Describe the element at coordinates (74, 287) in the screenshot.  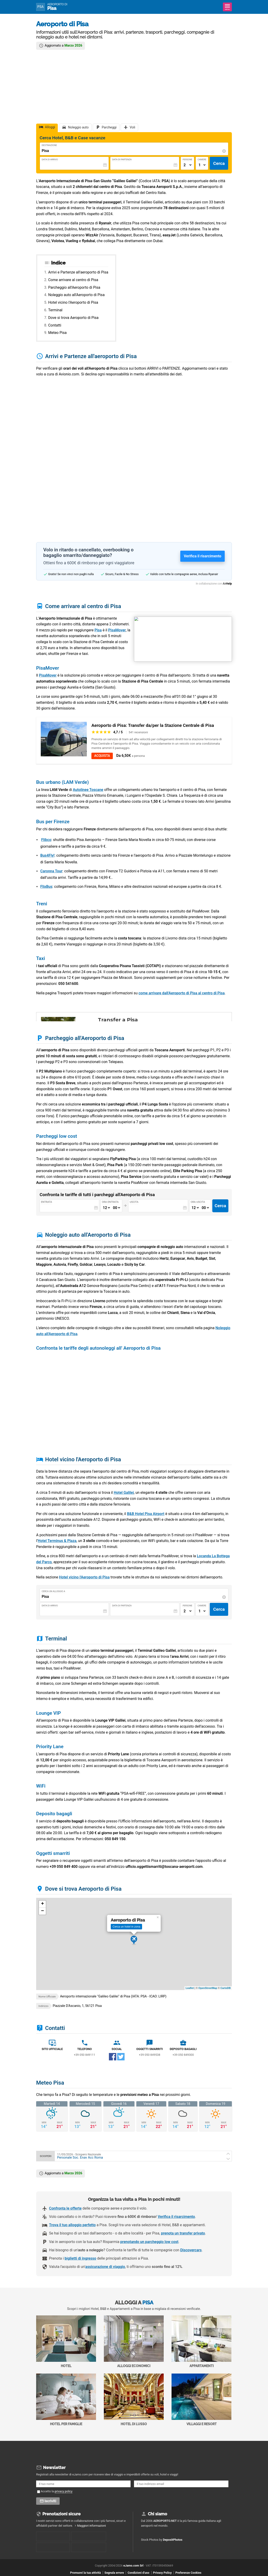
I see `Parcheggio all'Aeroporto di Pisa` at that location.